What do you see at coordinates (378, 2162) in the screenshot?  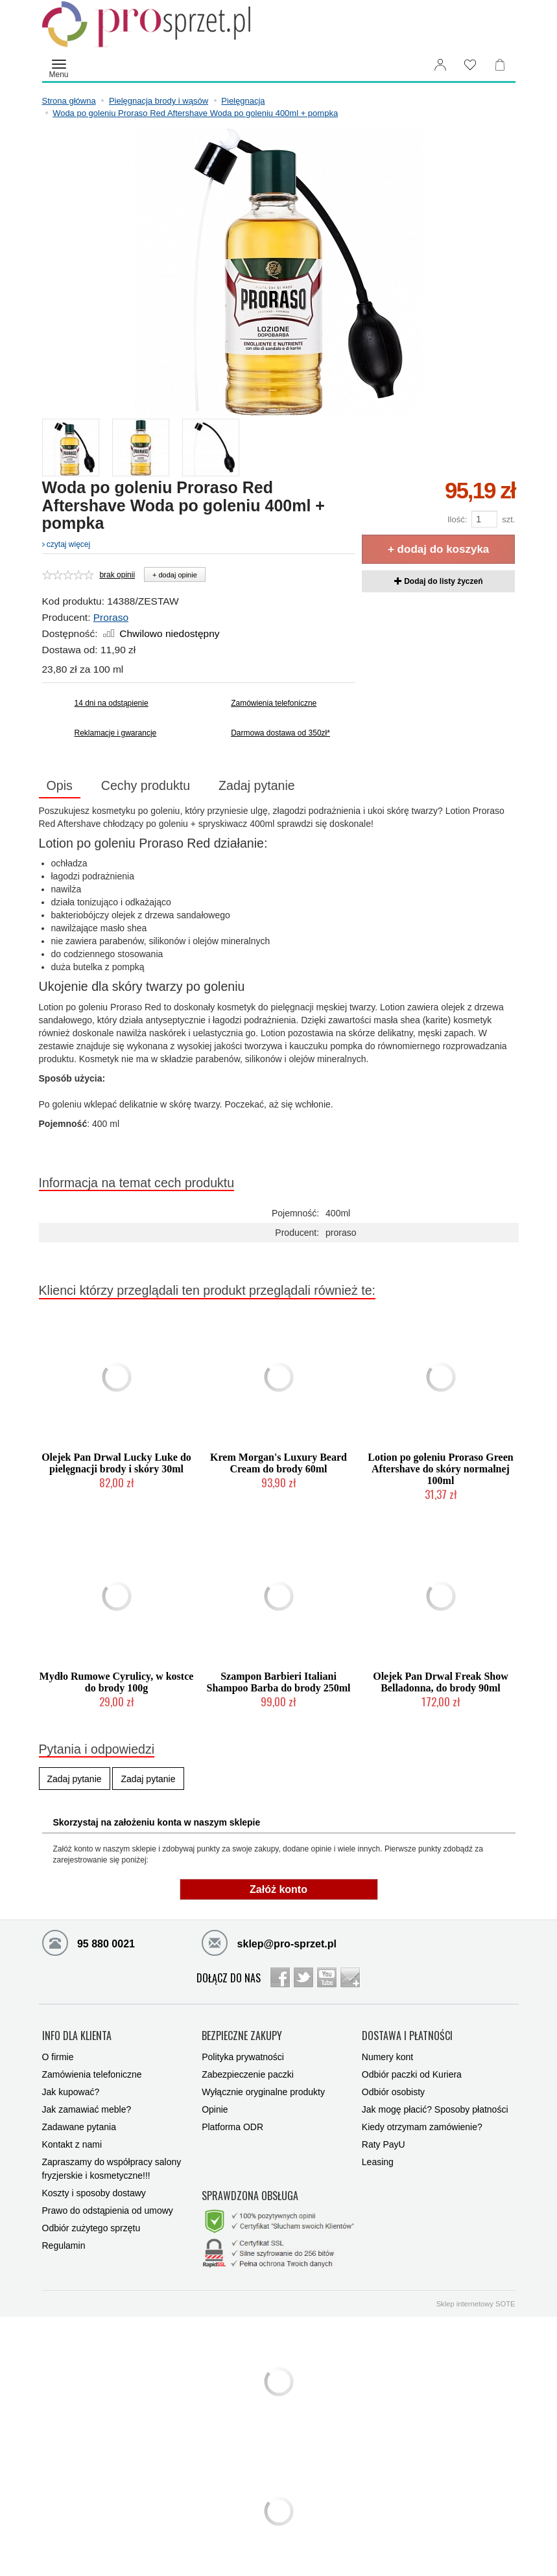 I see `Leasing` at bounding box center [378, 2162].